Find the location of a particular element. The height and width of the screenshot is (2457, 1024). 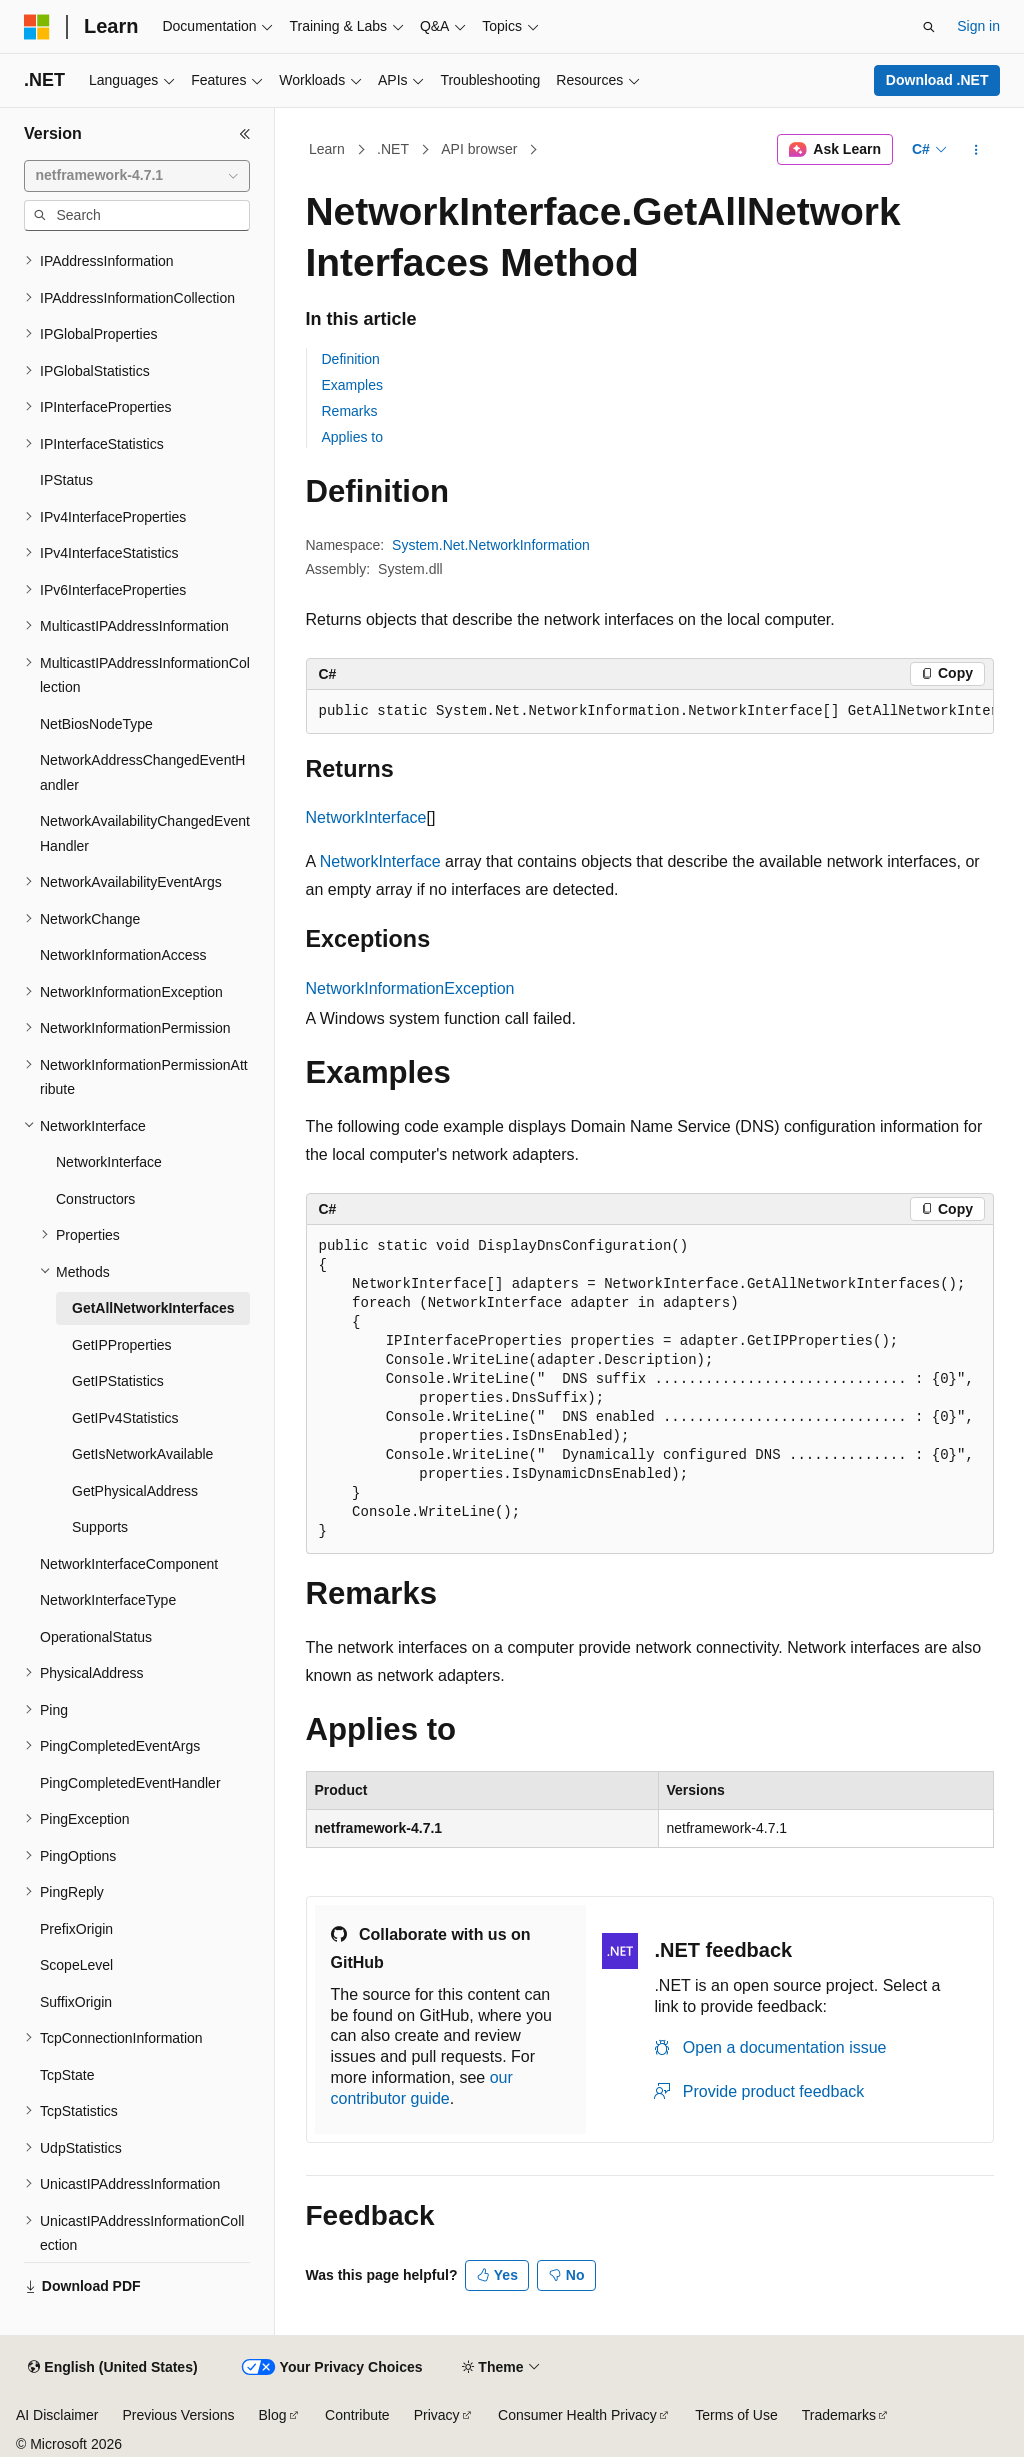

[group] is located at coordinates (650, 712).